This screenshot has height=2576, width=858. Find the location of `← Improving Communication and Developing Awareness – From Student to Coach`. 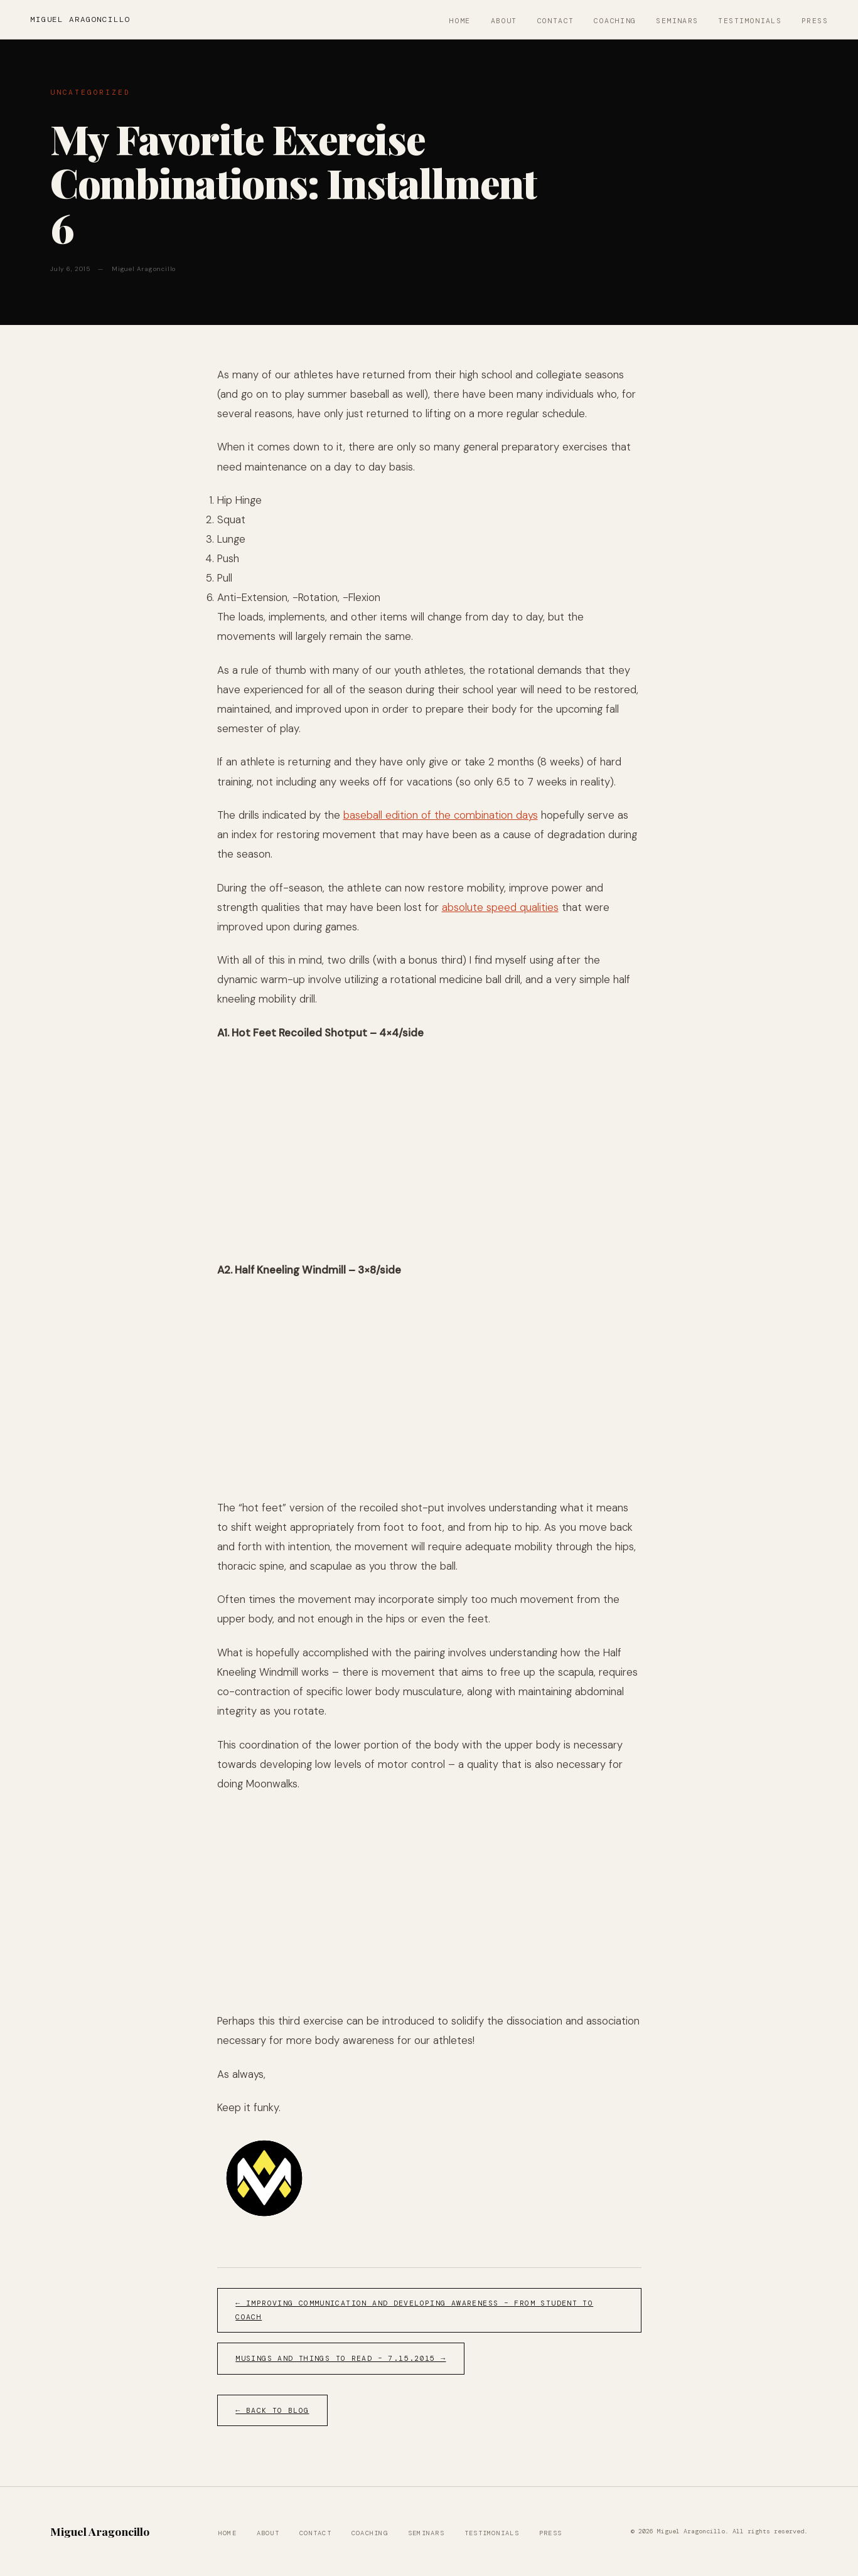

← Improving Communication and Developing Awareness – From Student to Coach is located at coordinates (414, 2310).